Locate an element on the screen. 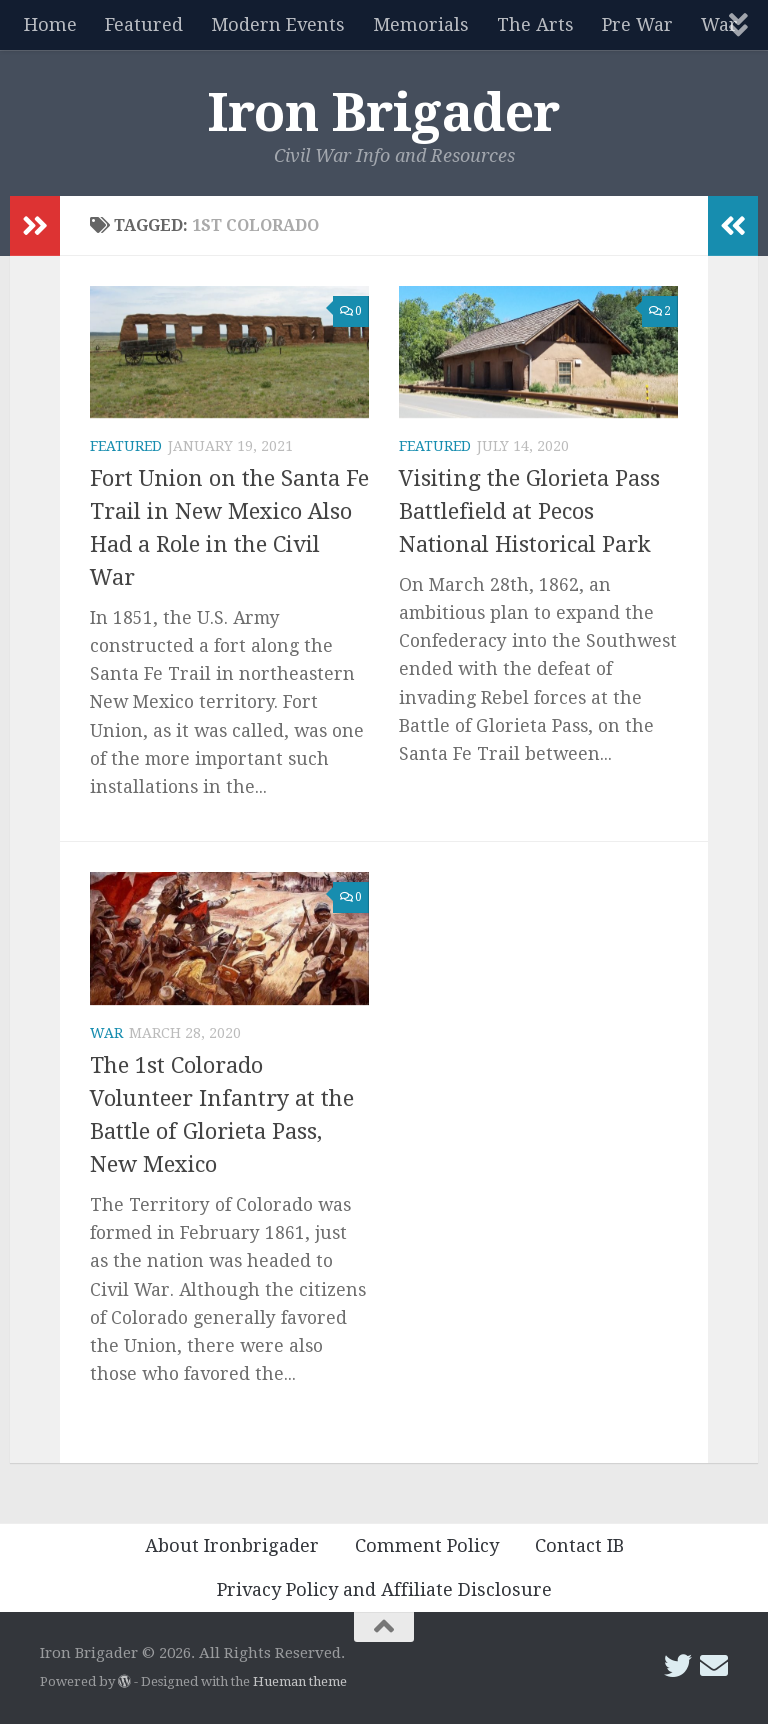 This screenshot has height=1724, width=768. Iron Brigader is located at coordinates (384, 113).